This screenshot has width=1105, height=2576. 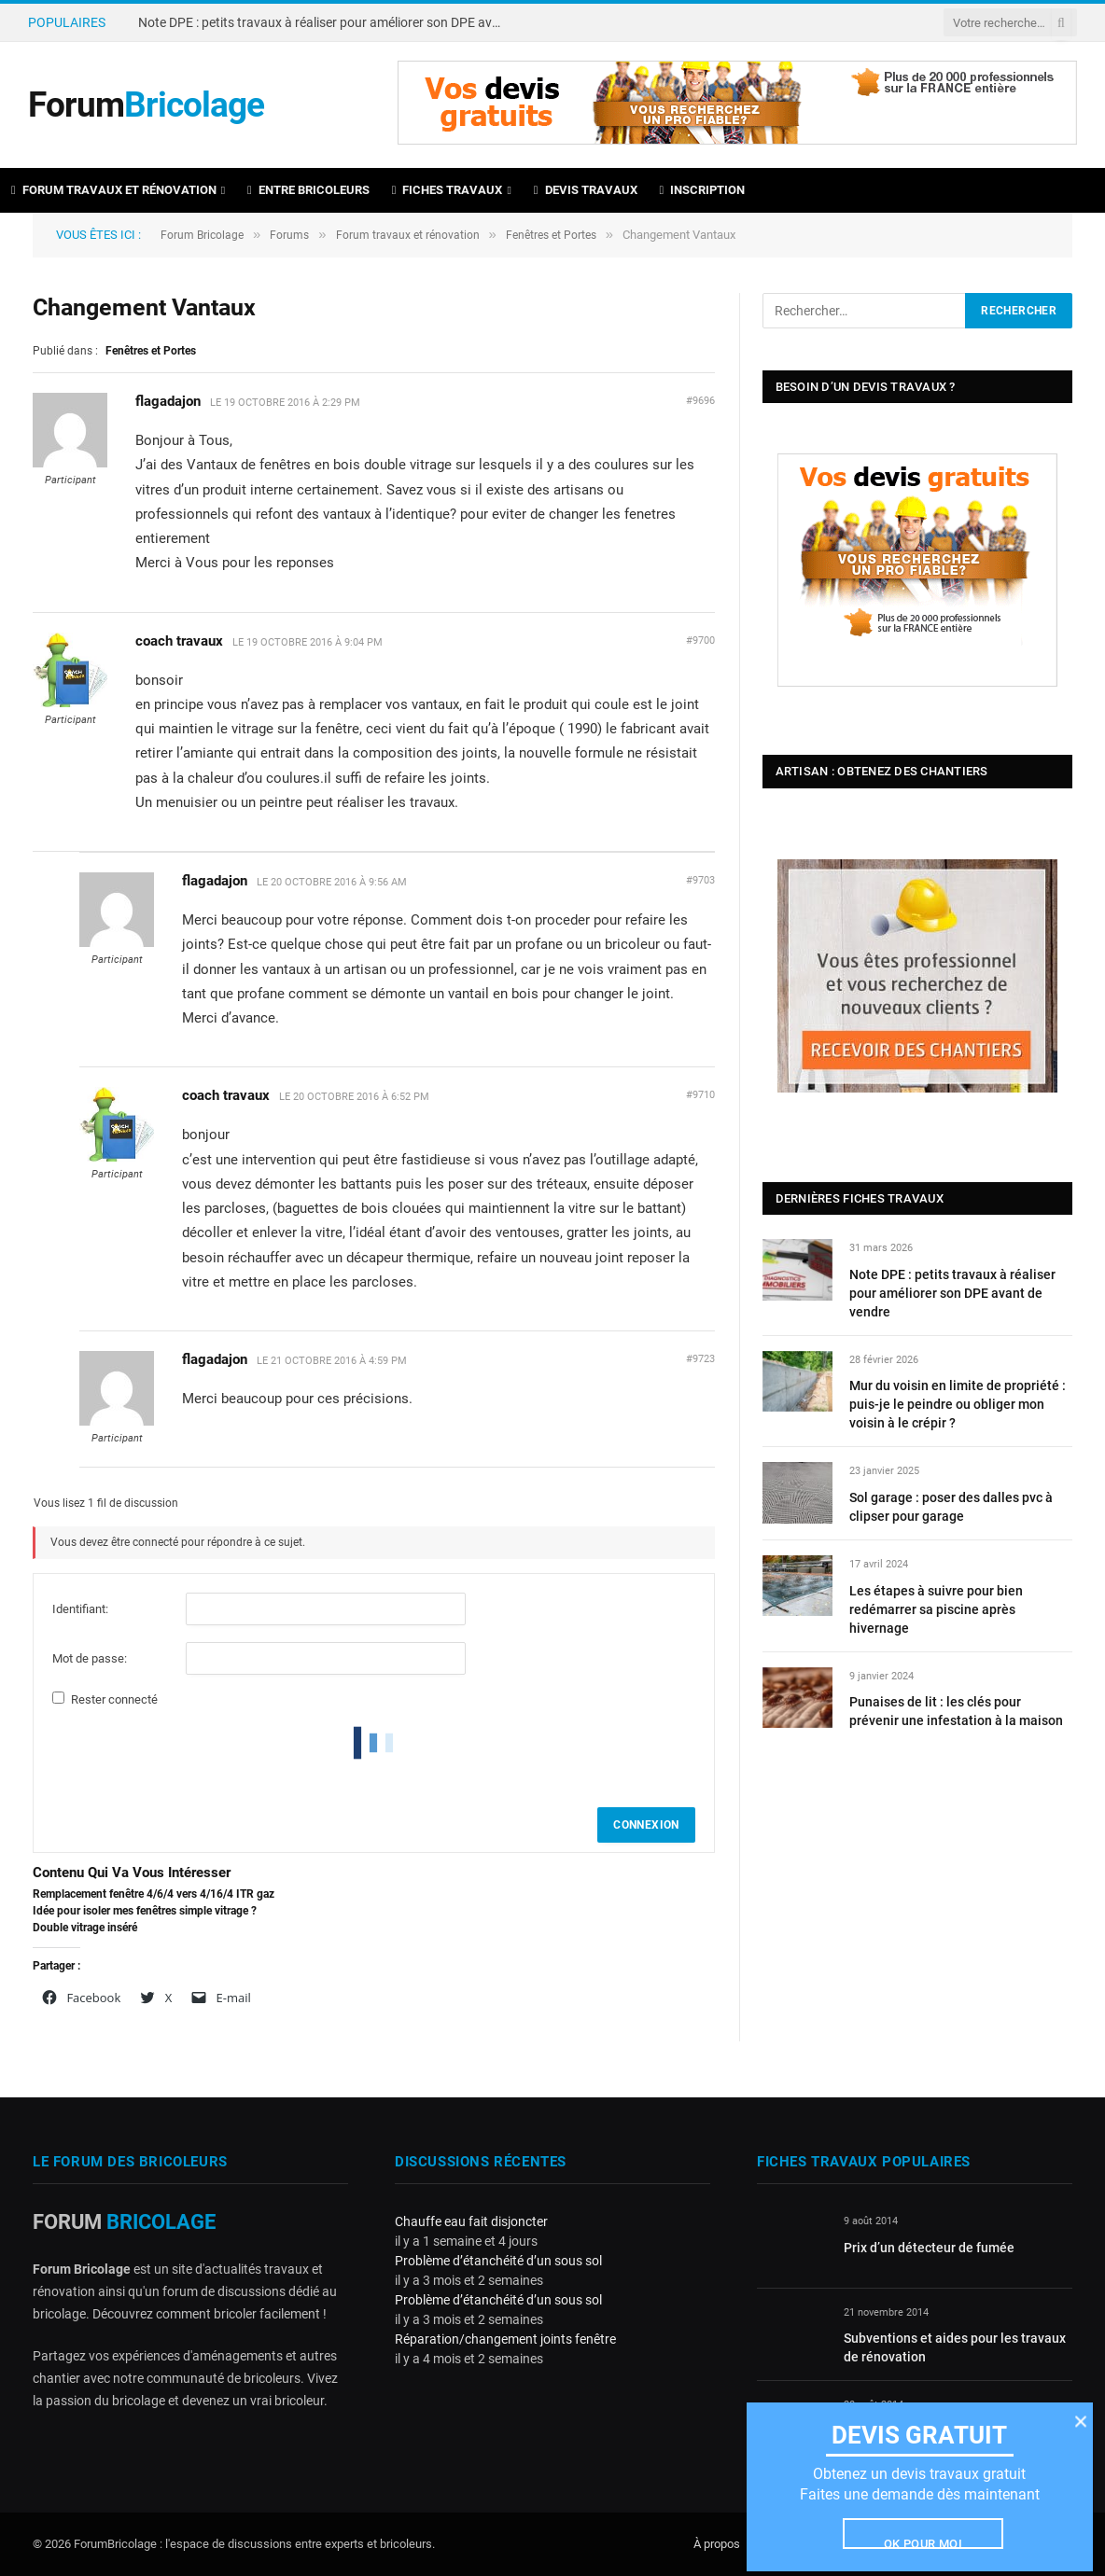 What do you see at coordinates (955, 2347) in the screenshot?
I see `Subventions et aides pour les travaux de rénovation` at bounding box center [955, 2347].